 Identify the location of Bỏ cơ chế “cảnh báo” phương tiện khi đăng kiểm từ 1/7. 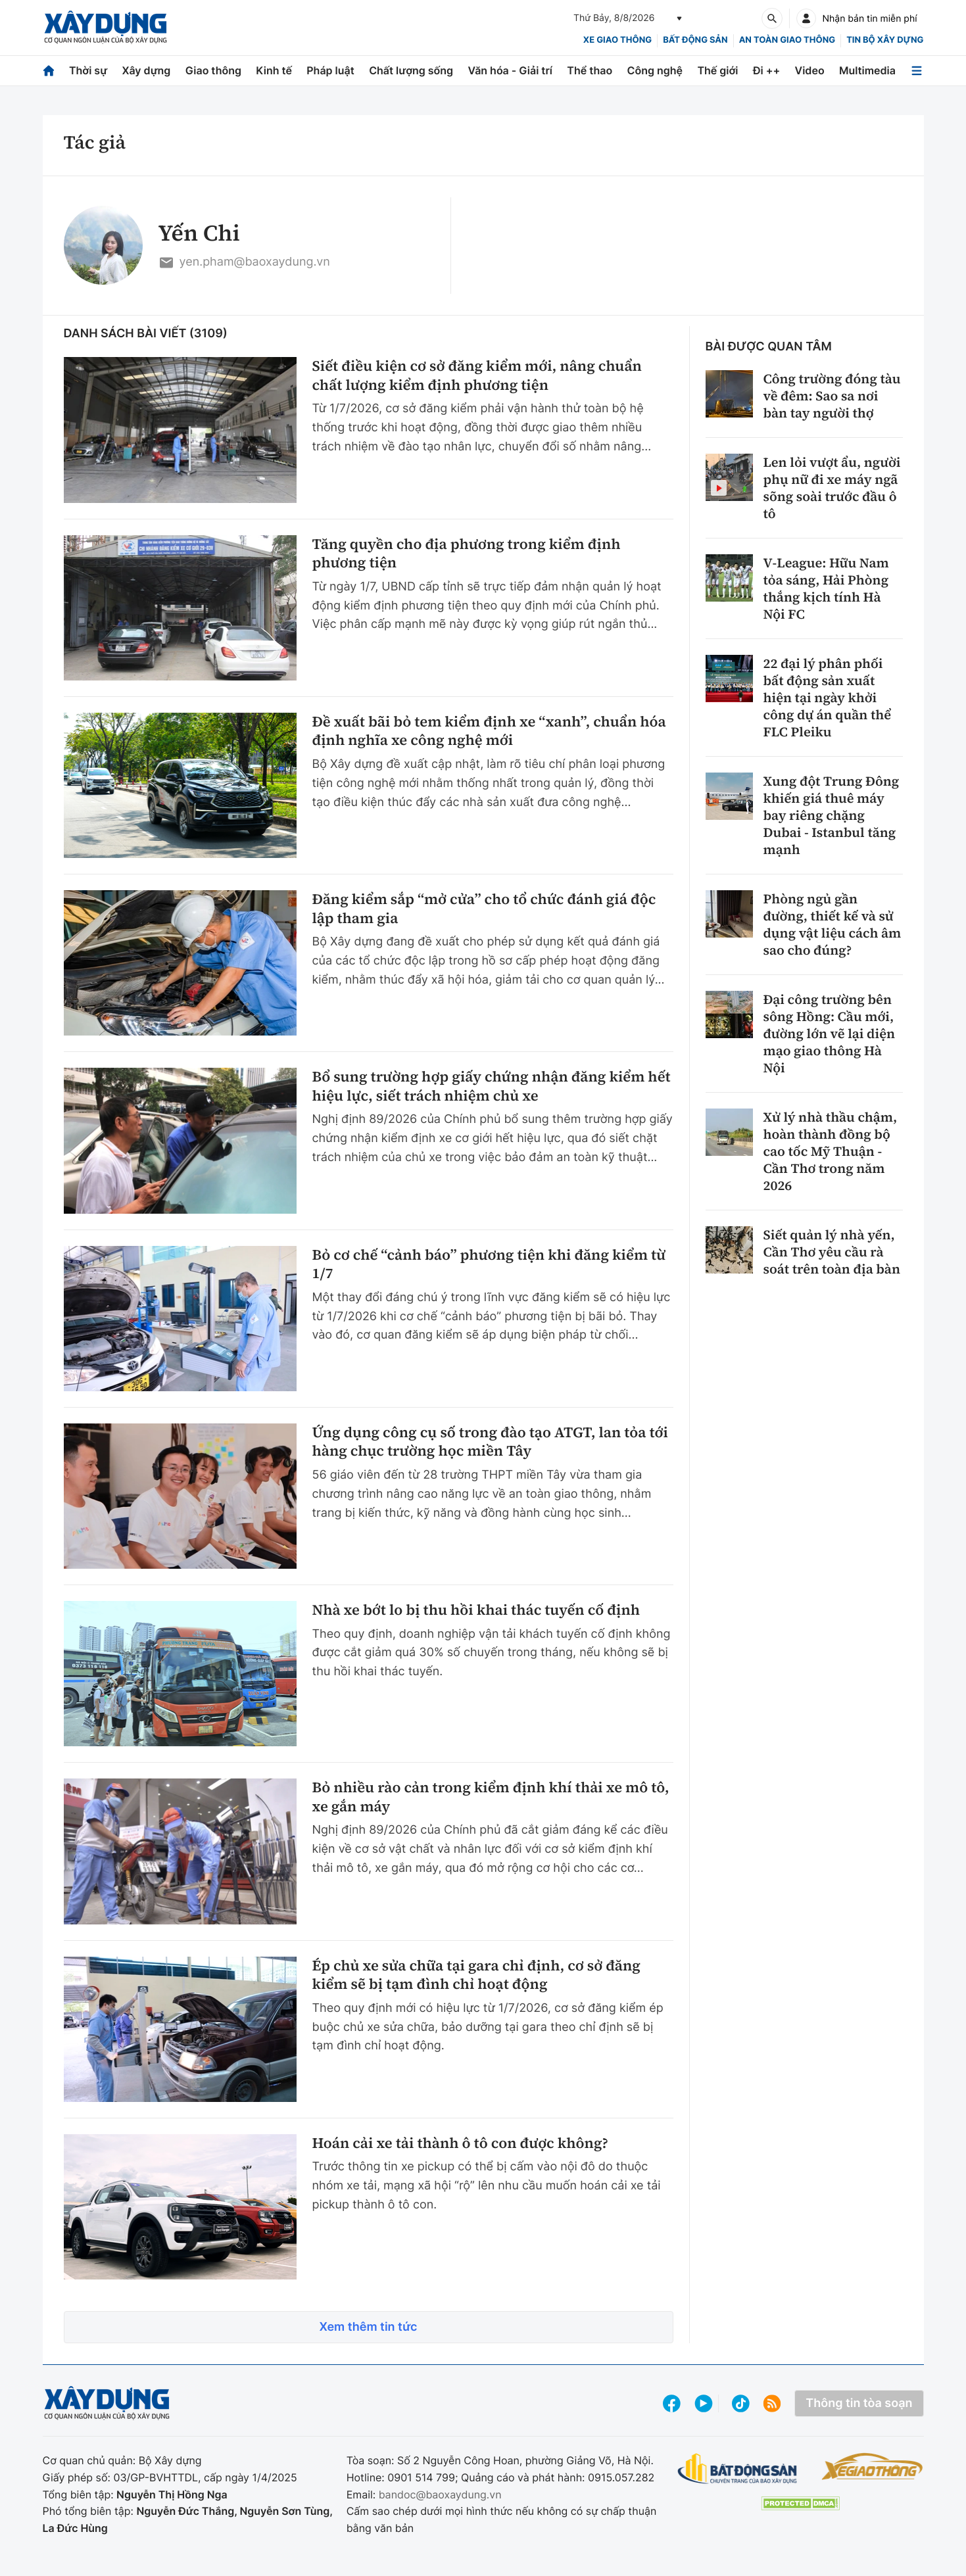
(489, 1264).